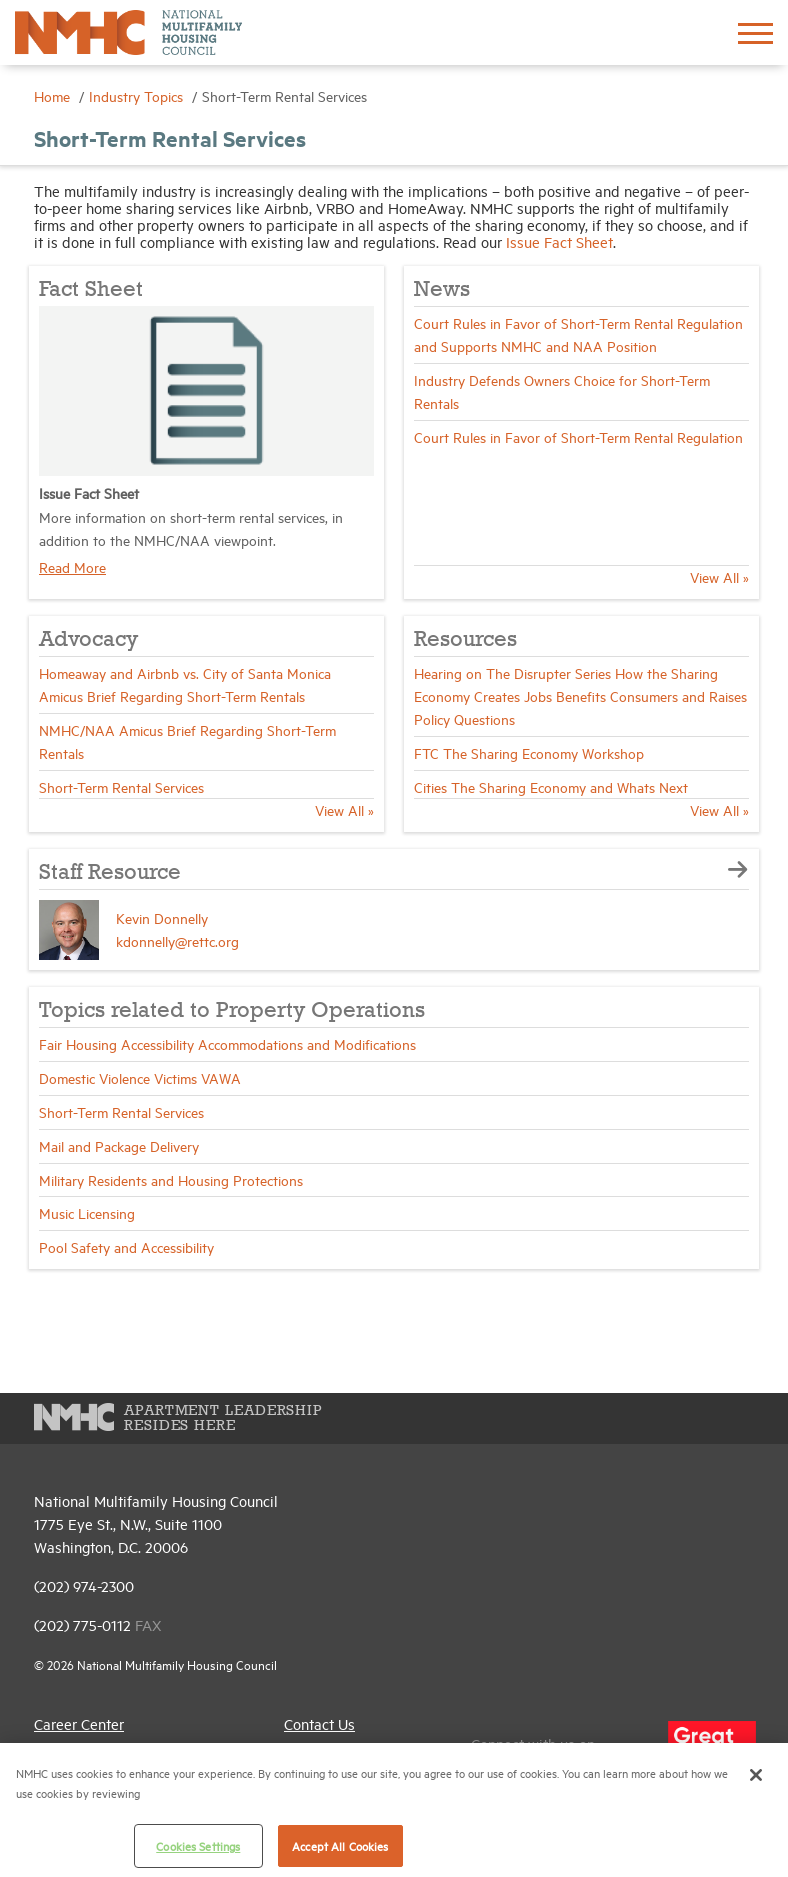  What do you see at coordinates (88, 640) in the screenshot?
I see `Advocacy` at bounding box center [88, 640].